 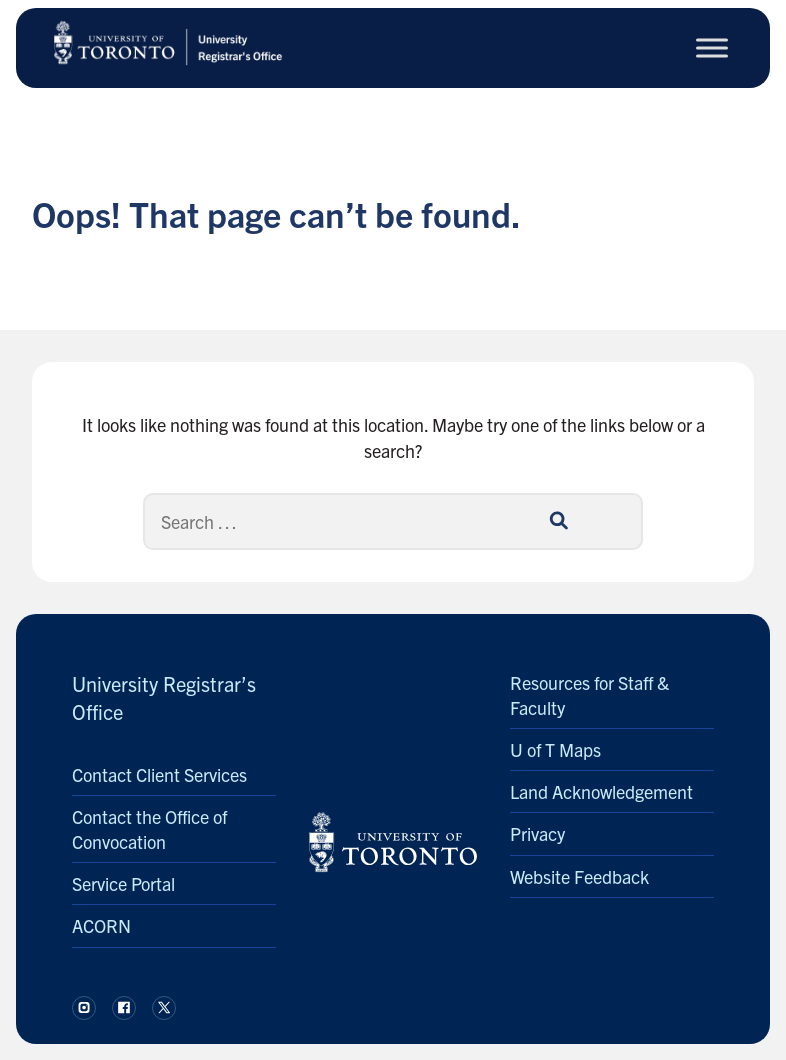 What do you see at coordinates (101, 925) in the screenshot?
I see `ACORN` at bounding box center [101, 925].